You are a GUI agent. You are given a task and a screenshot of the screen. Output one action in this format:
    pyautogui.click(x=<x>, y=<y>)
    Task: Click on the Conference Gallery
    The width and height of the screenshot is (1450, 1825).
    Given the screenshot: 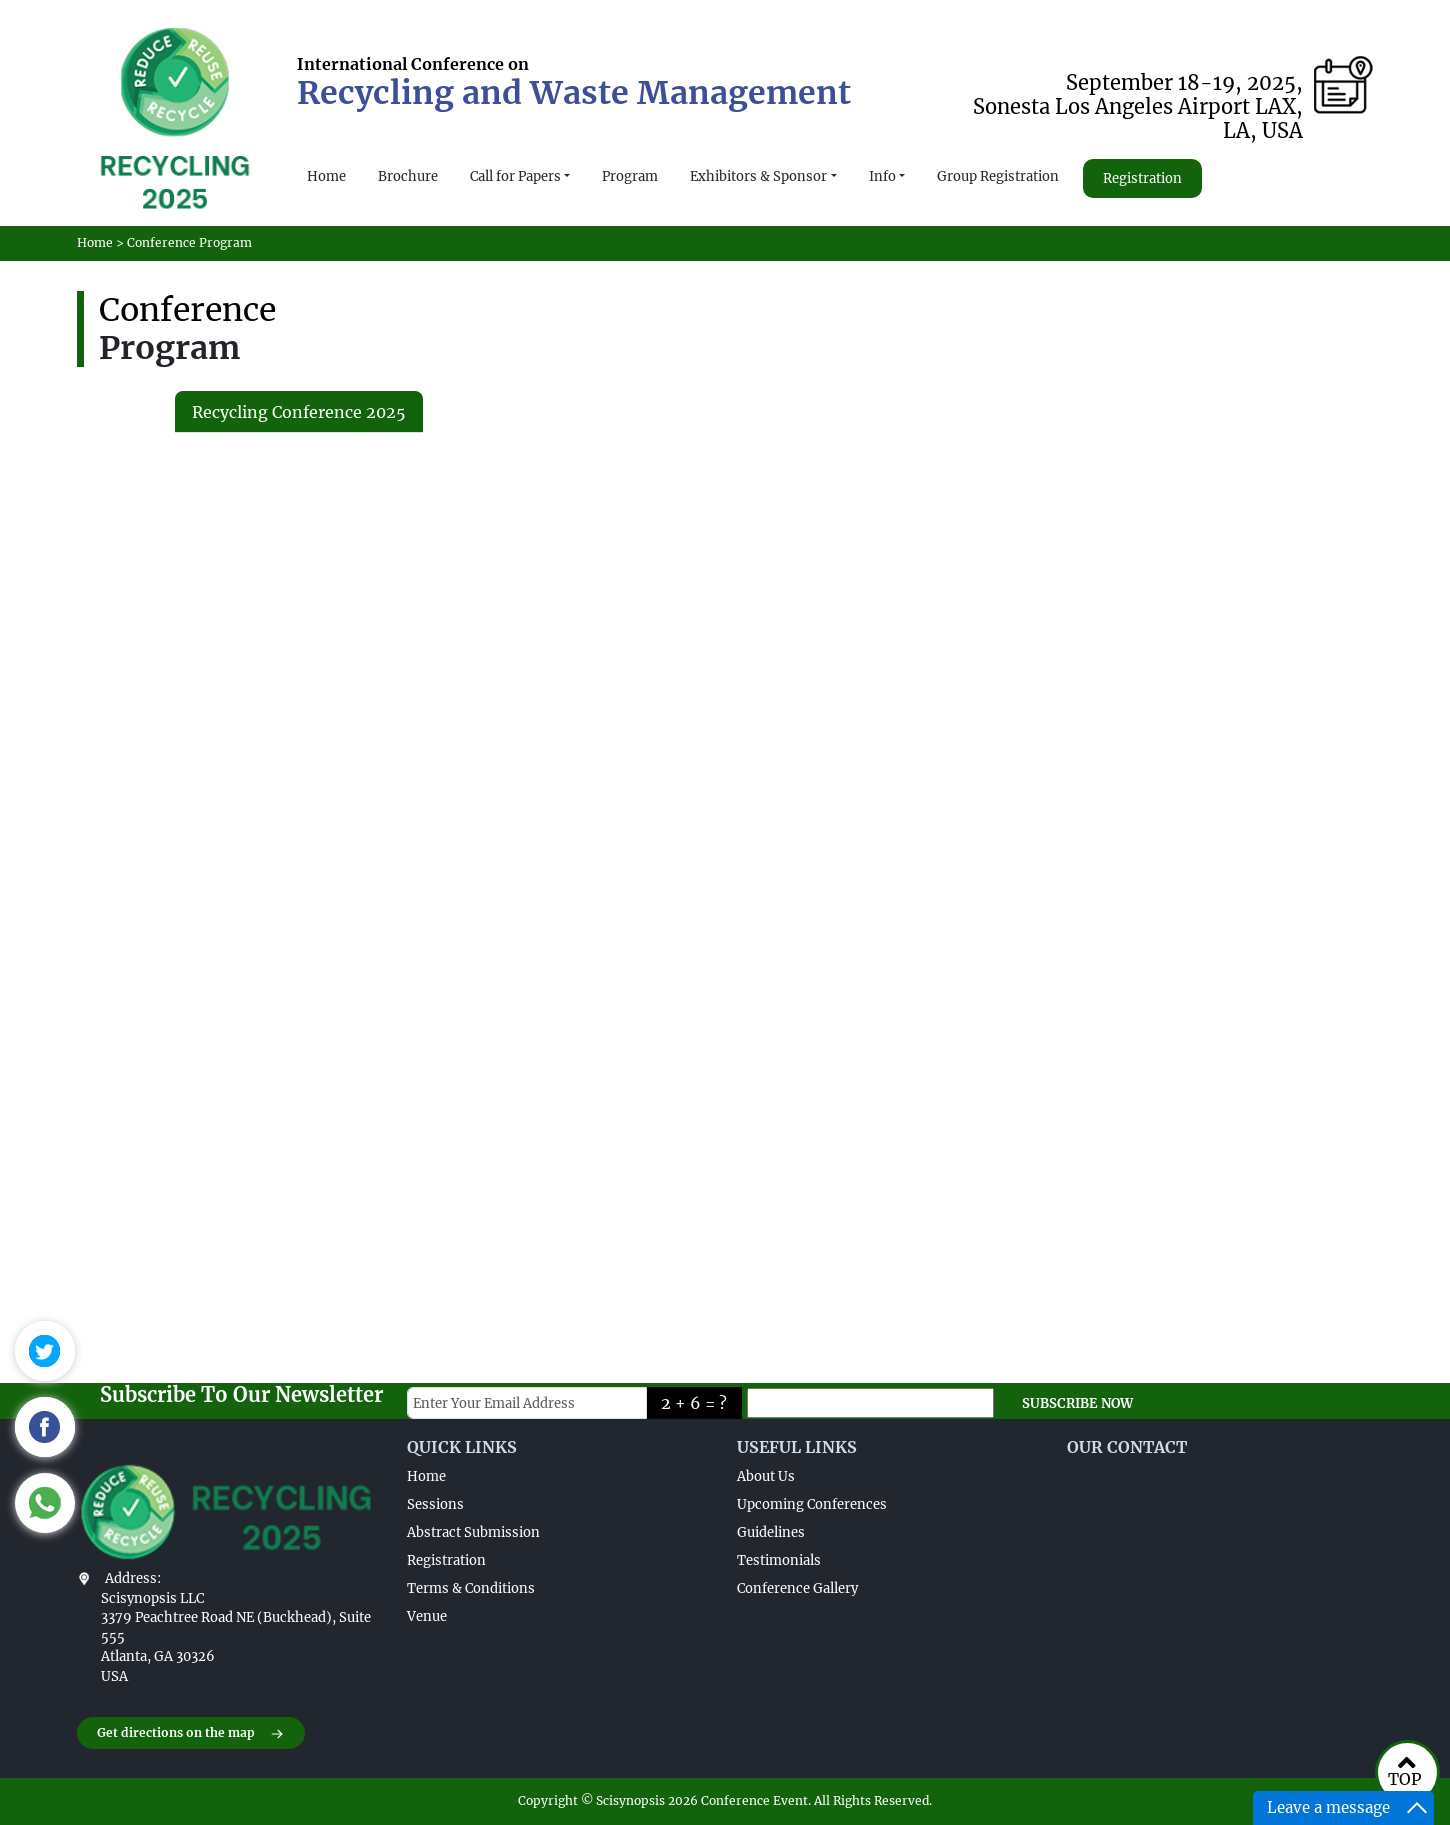 What is the action you would take?
    pyautogui.click(x=797, y=1588)
    